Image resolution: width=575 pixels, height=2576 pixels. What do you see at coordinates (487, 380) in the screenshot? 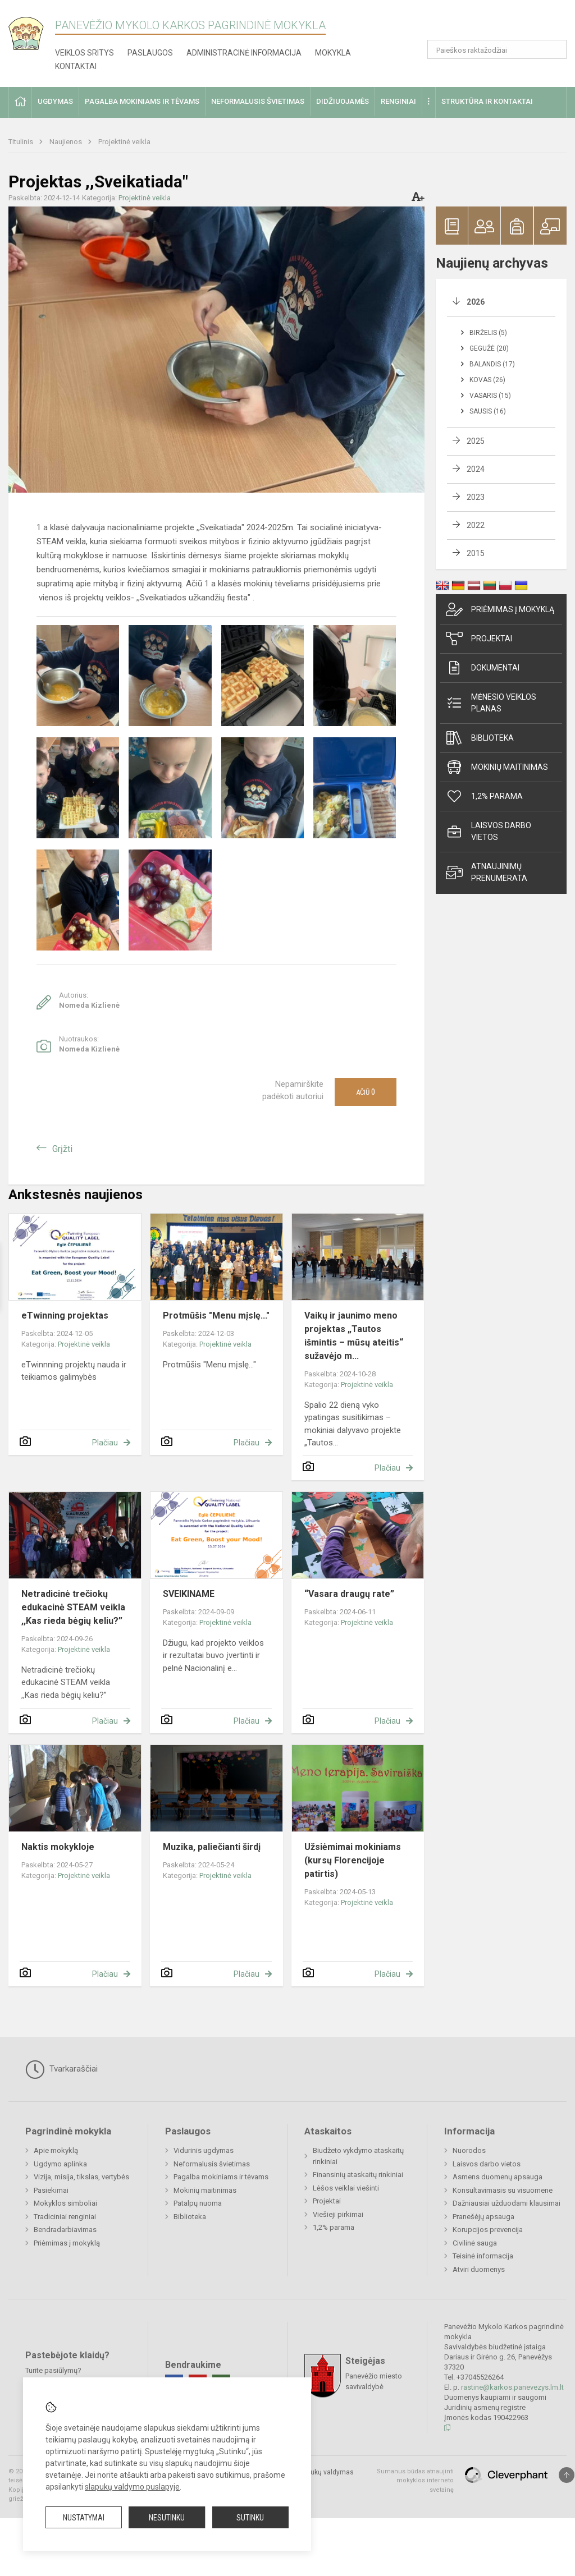
I see `Kovas (26)` at bounding box center [487, 380].